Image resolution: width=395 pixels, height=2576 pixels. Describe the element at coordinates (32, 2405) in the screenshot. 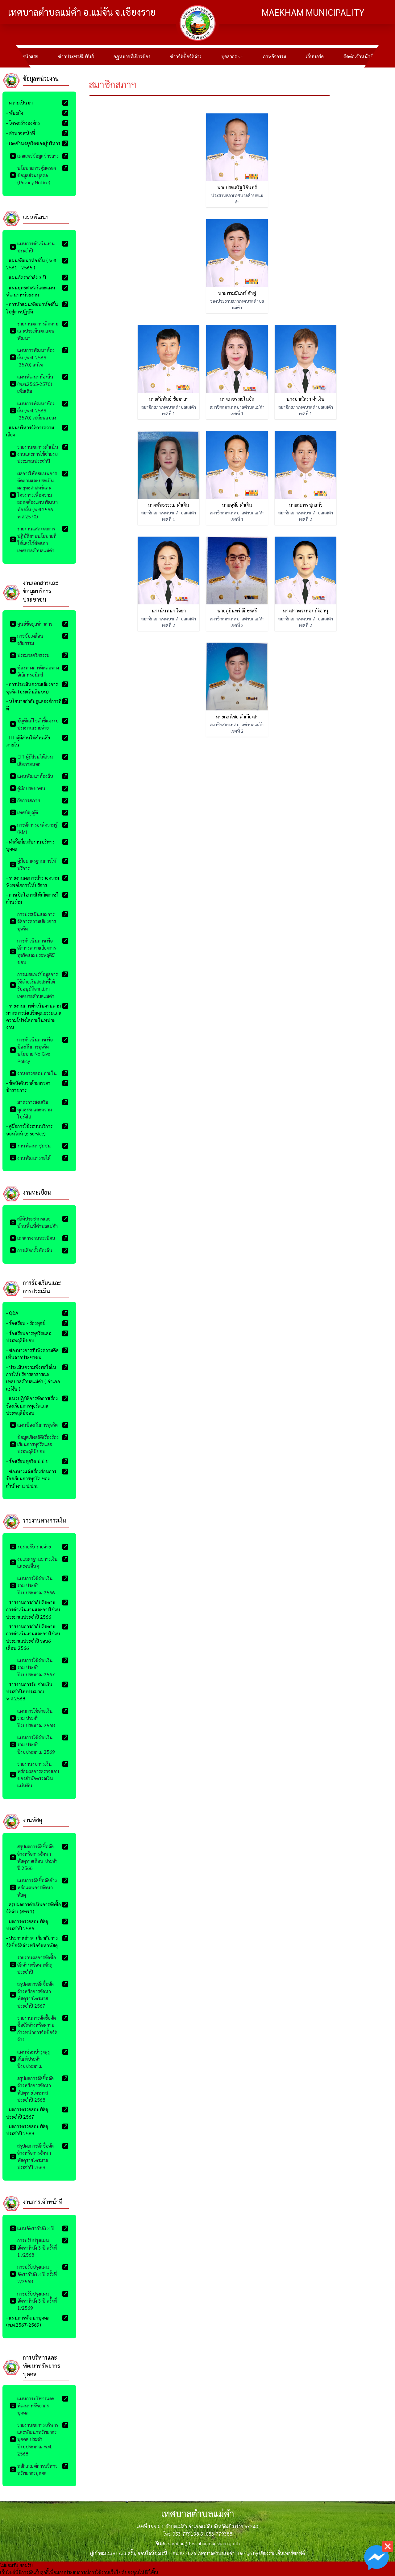

I see `แผนการบริหารและพัฒนาทรัพยากรบุคคล` at that location.